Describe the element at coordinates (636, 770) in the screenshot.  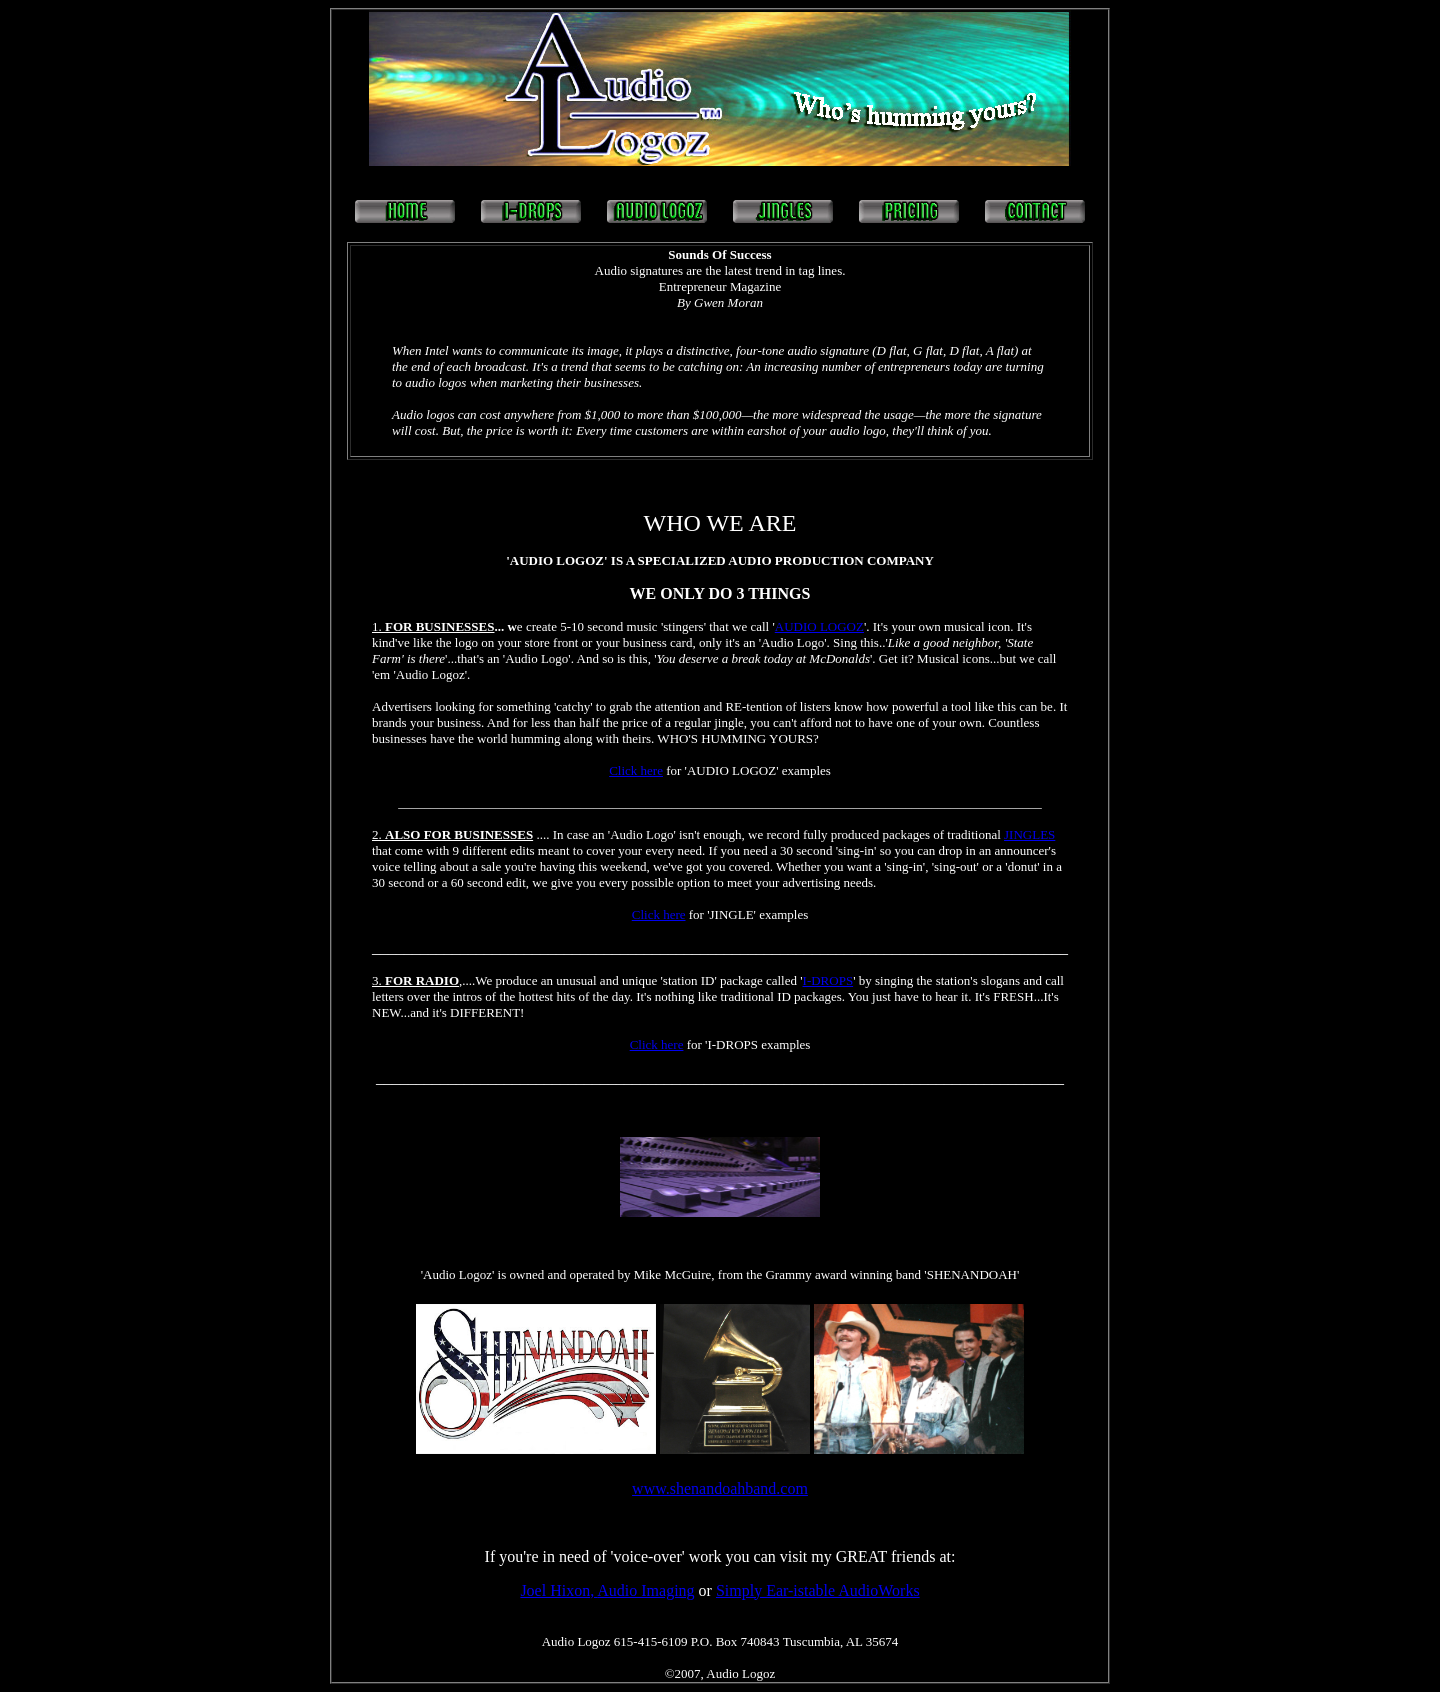
I see `Click here` at that location.